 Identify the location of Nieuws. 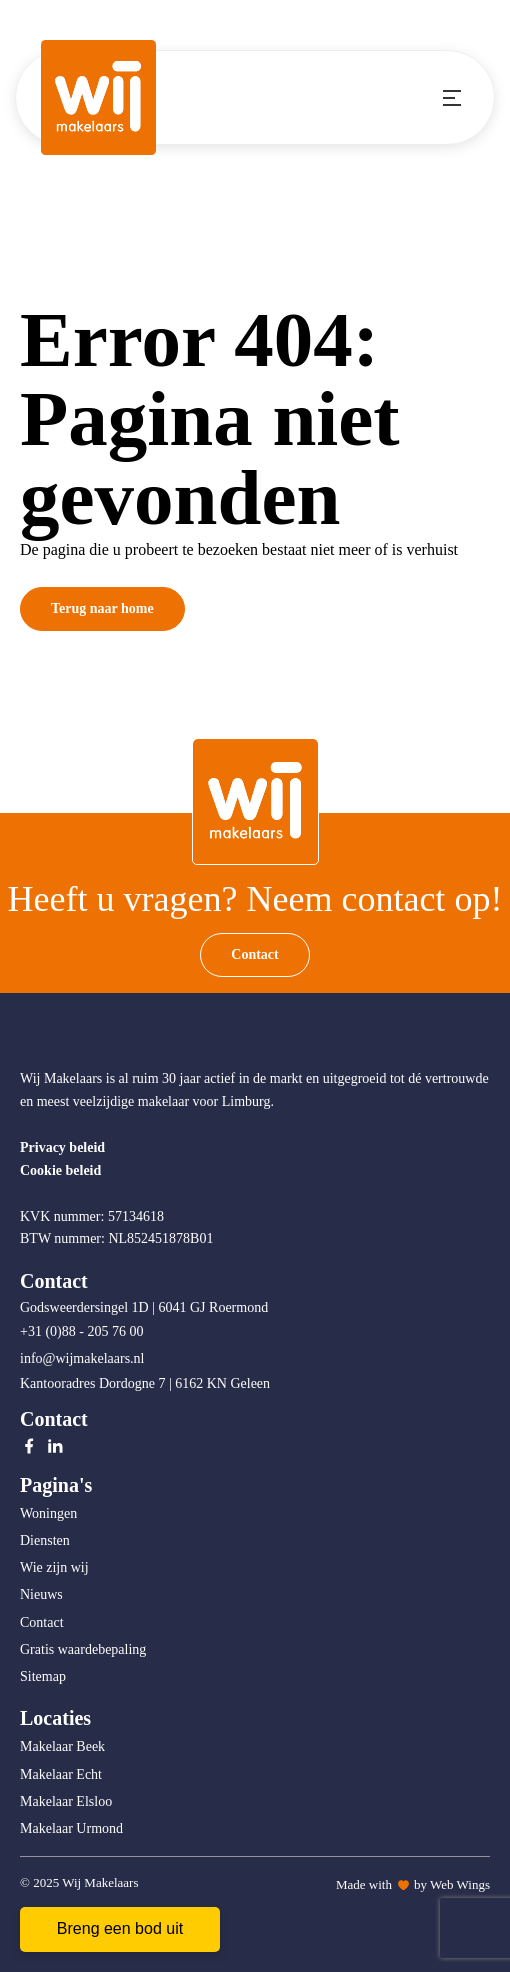
(41, 1594).